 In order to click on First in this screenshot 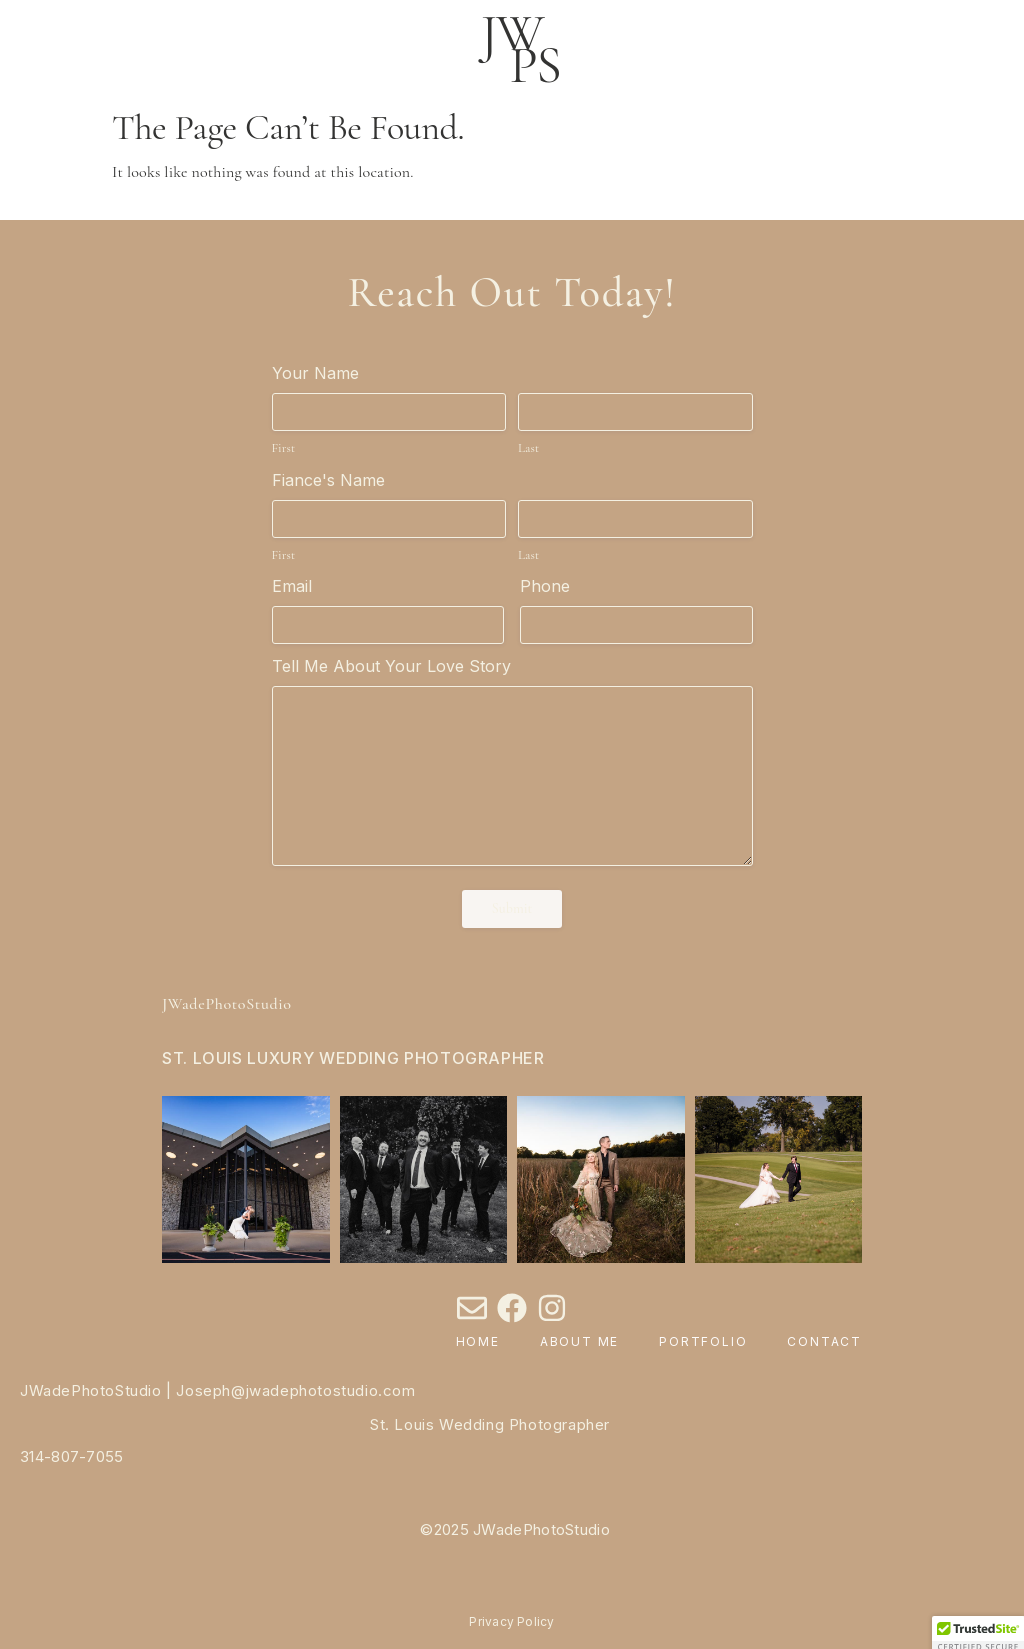, I will do `click(284, 448)`.